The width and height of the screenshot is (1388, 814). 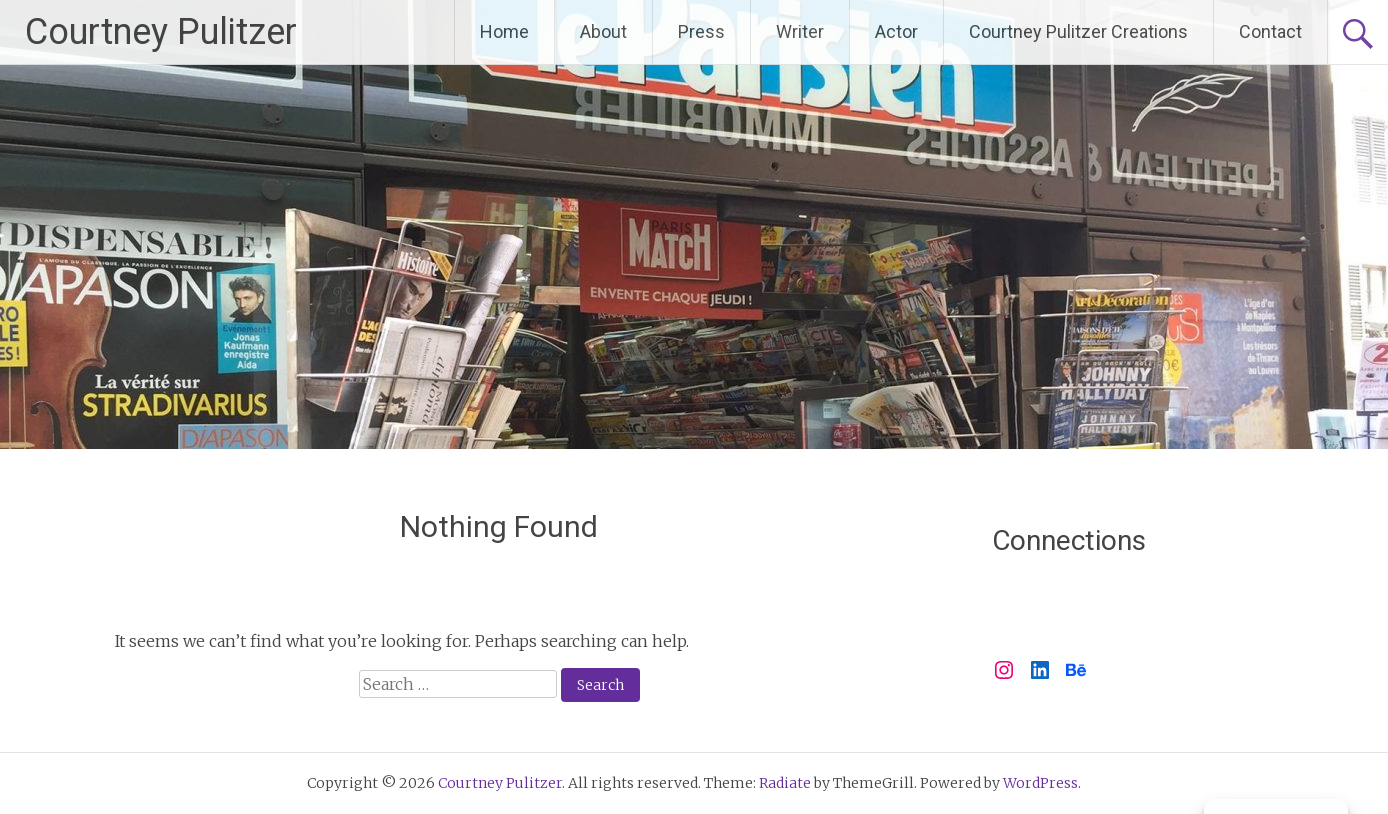 What do you see at coordinates (504, 31) in the screenshot?
I see `Home` at bounding box center [504, 31].